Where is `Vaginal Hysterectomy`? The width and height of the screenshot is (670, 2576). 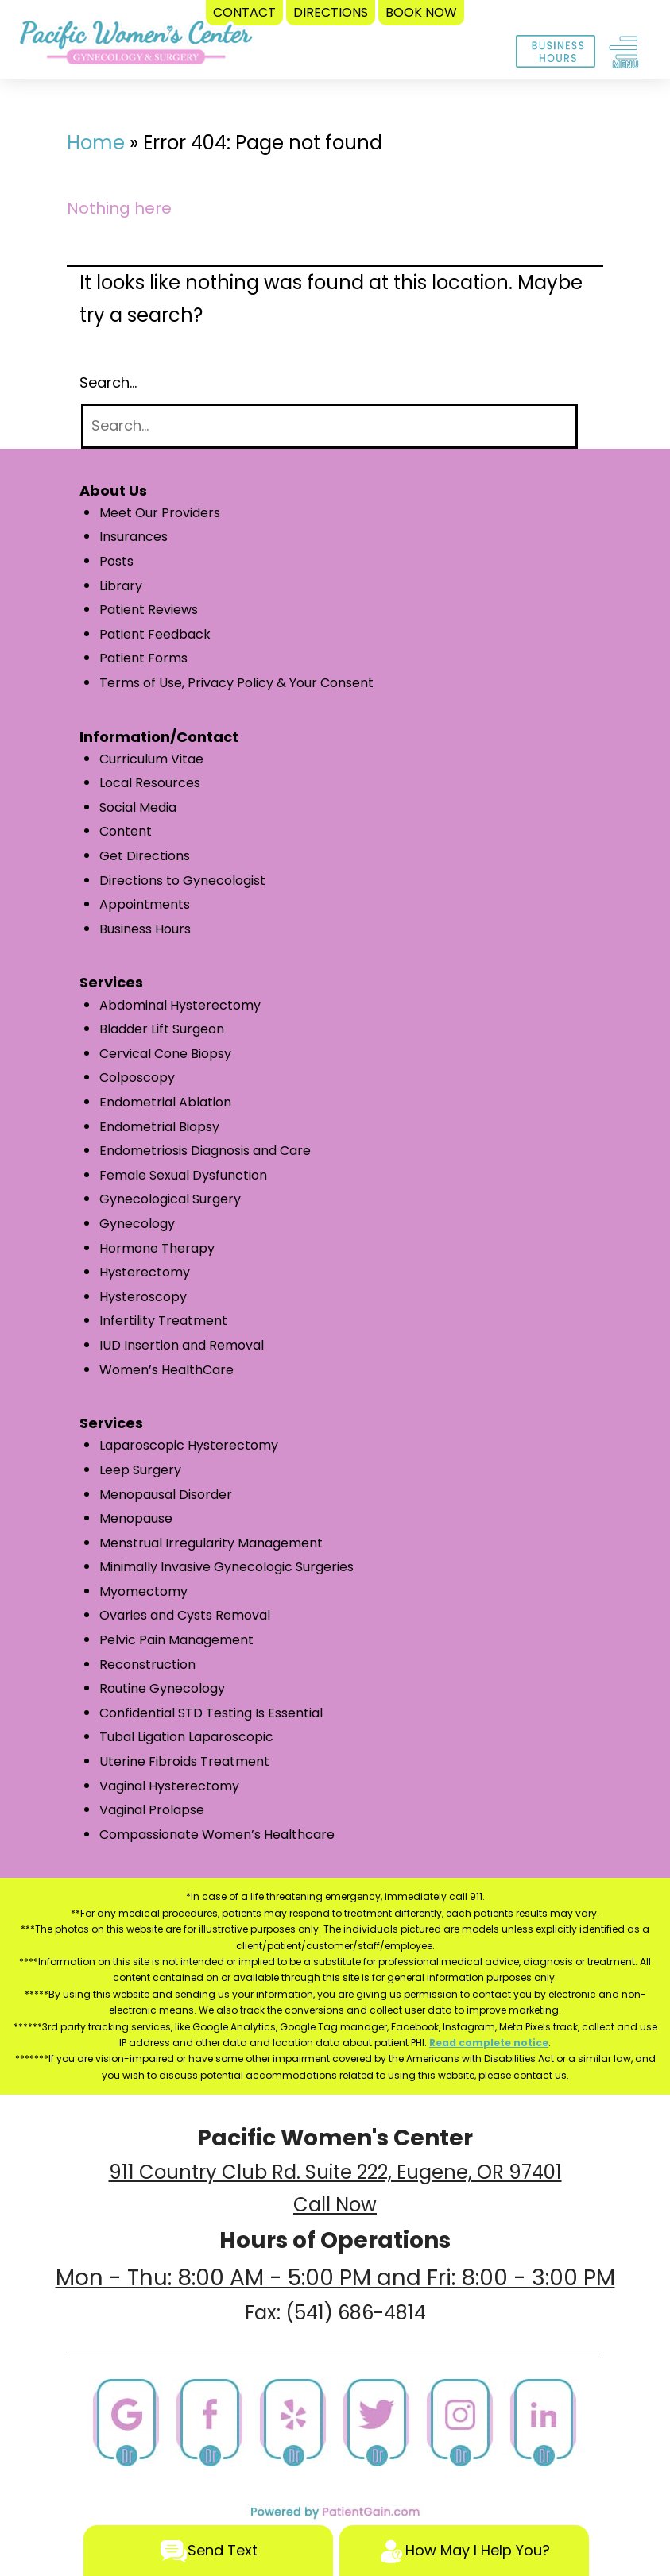 Vaginal Hysterectomy is located at coordinates (169, 1786).